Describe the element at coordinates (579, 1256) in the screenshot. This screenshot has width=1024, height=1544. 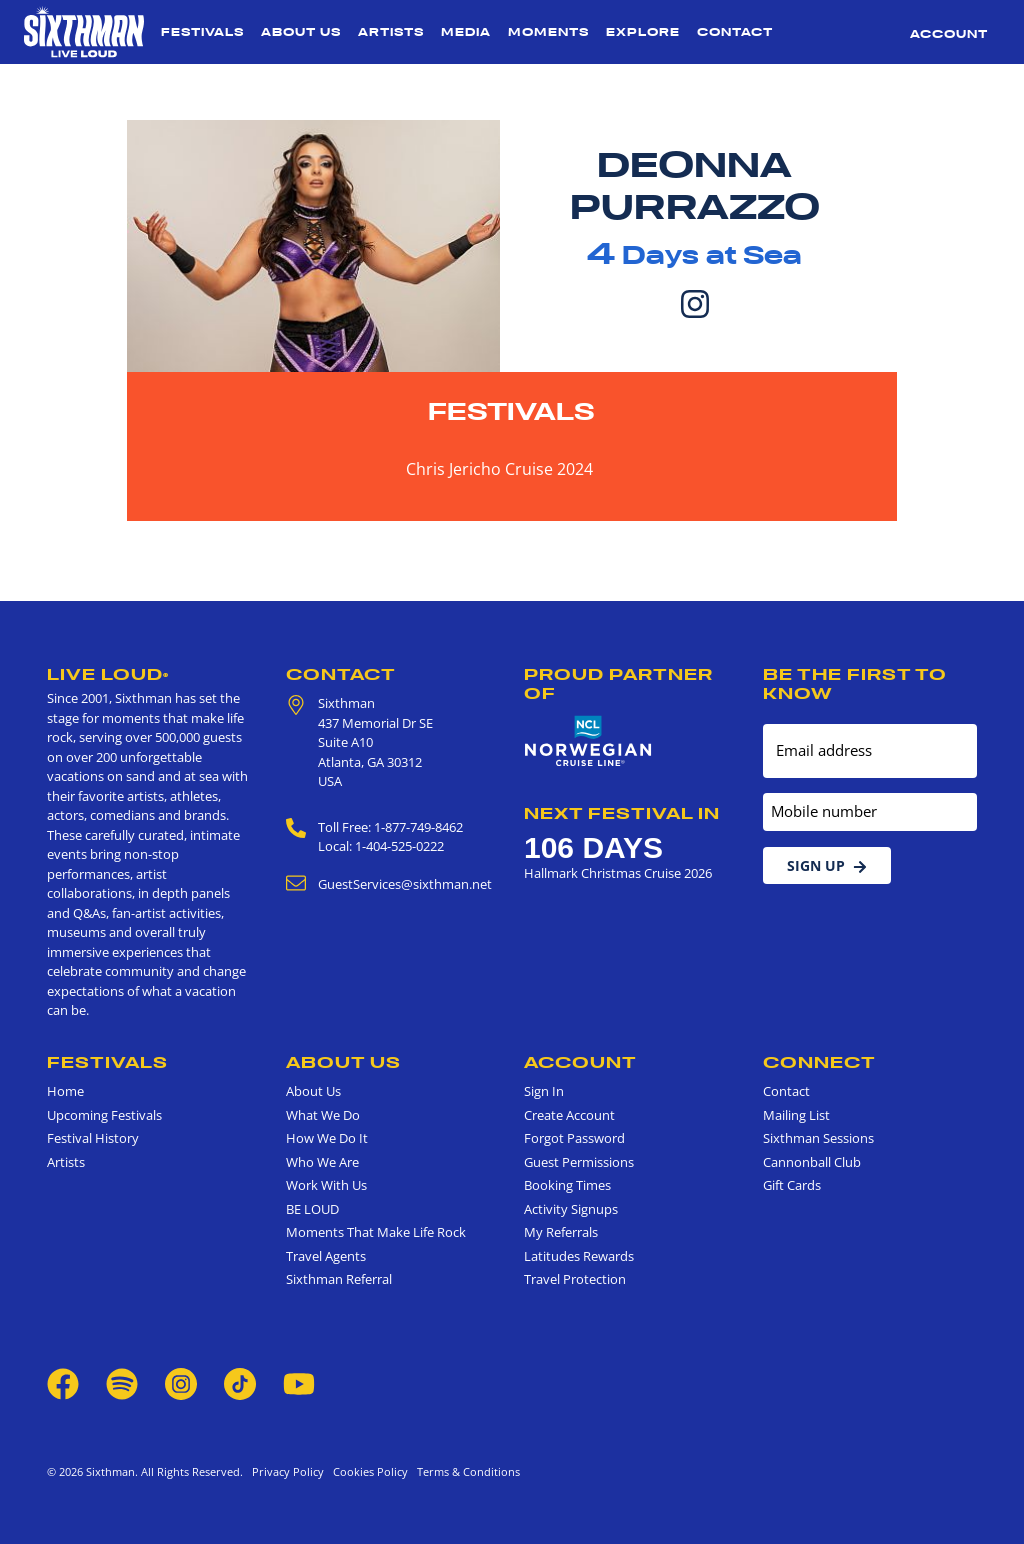
I see `Latitudes Rewards` at that location.